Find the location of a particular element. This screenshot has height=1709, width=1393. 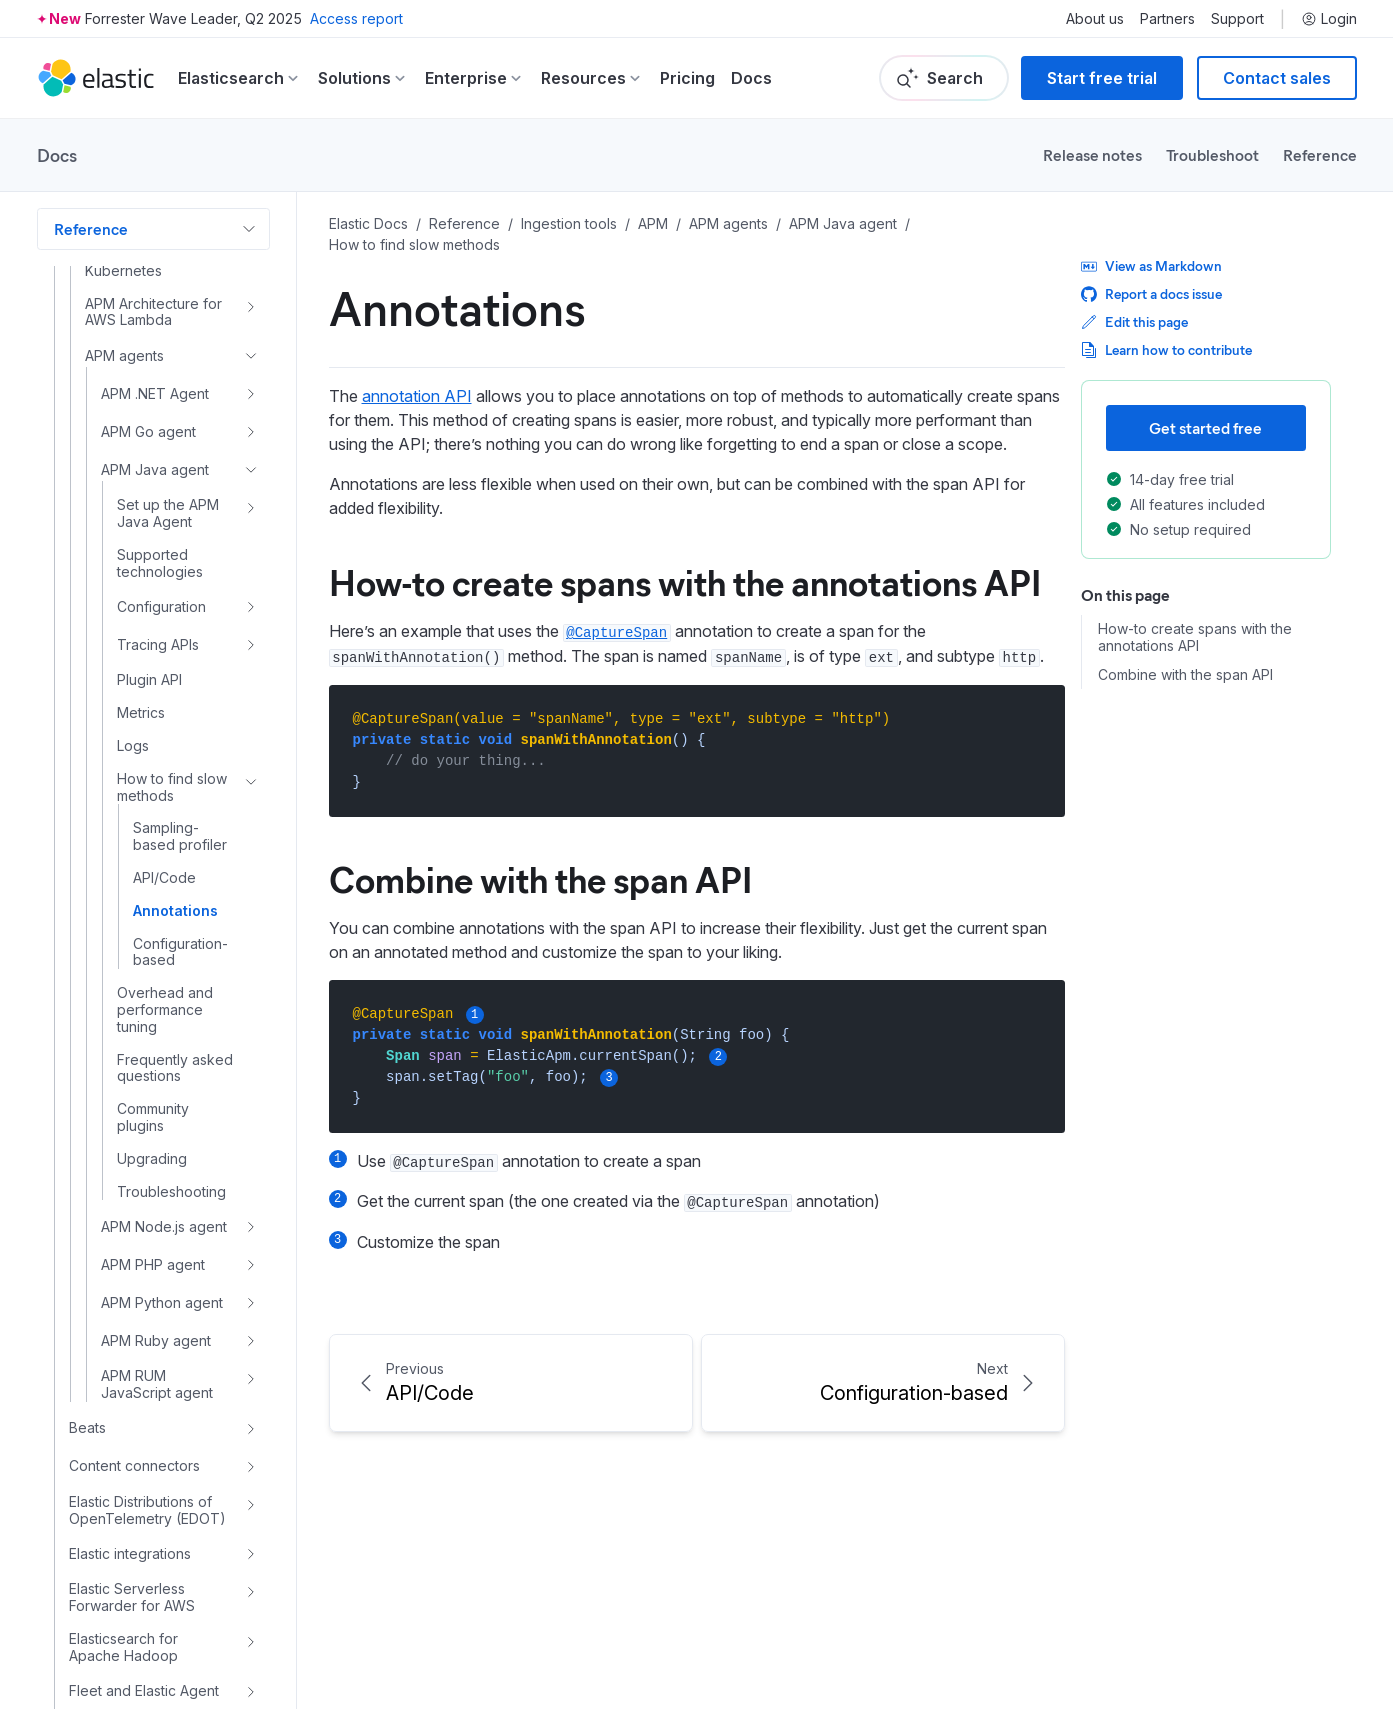

Get started free is located at coordinates (1205, 427).